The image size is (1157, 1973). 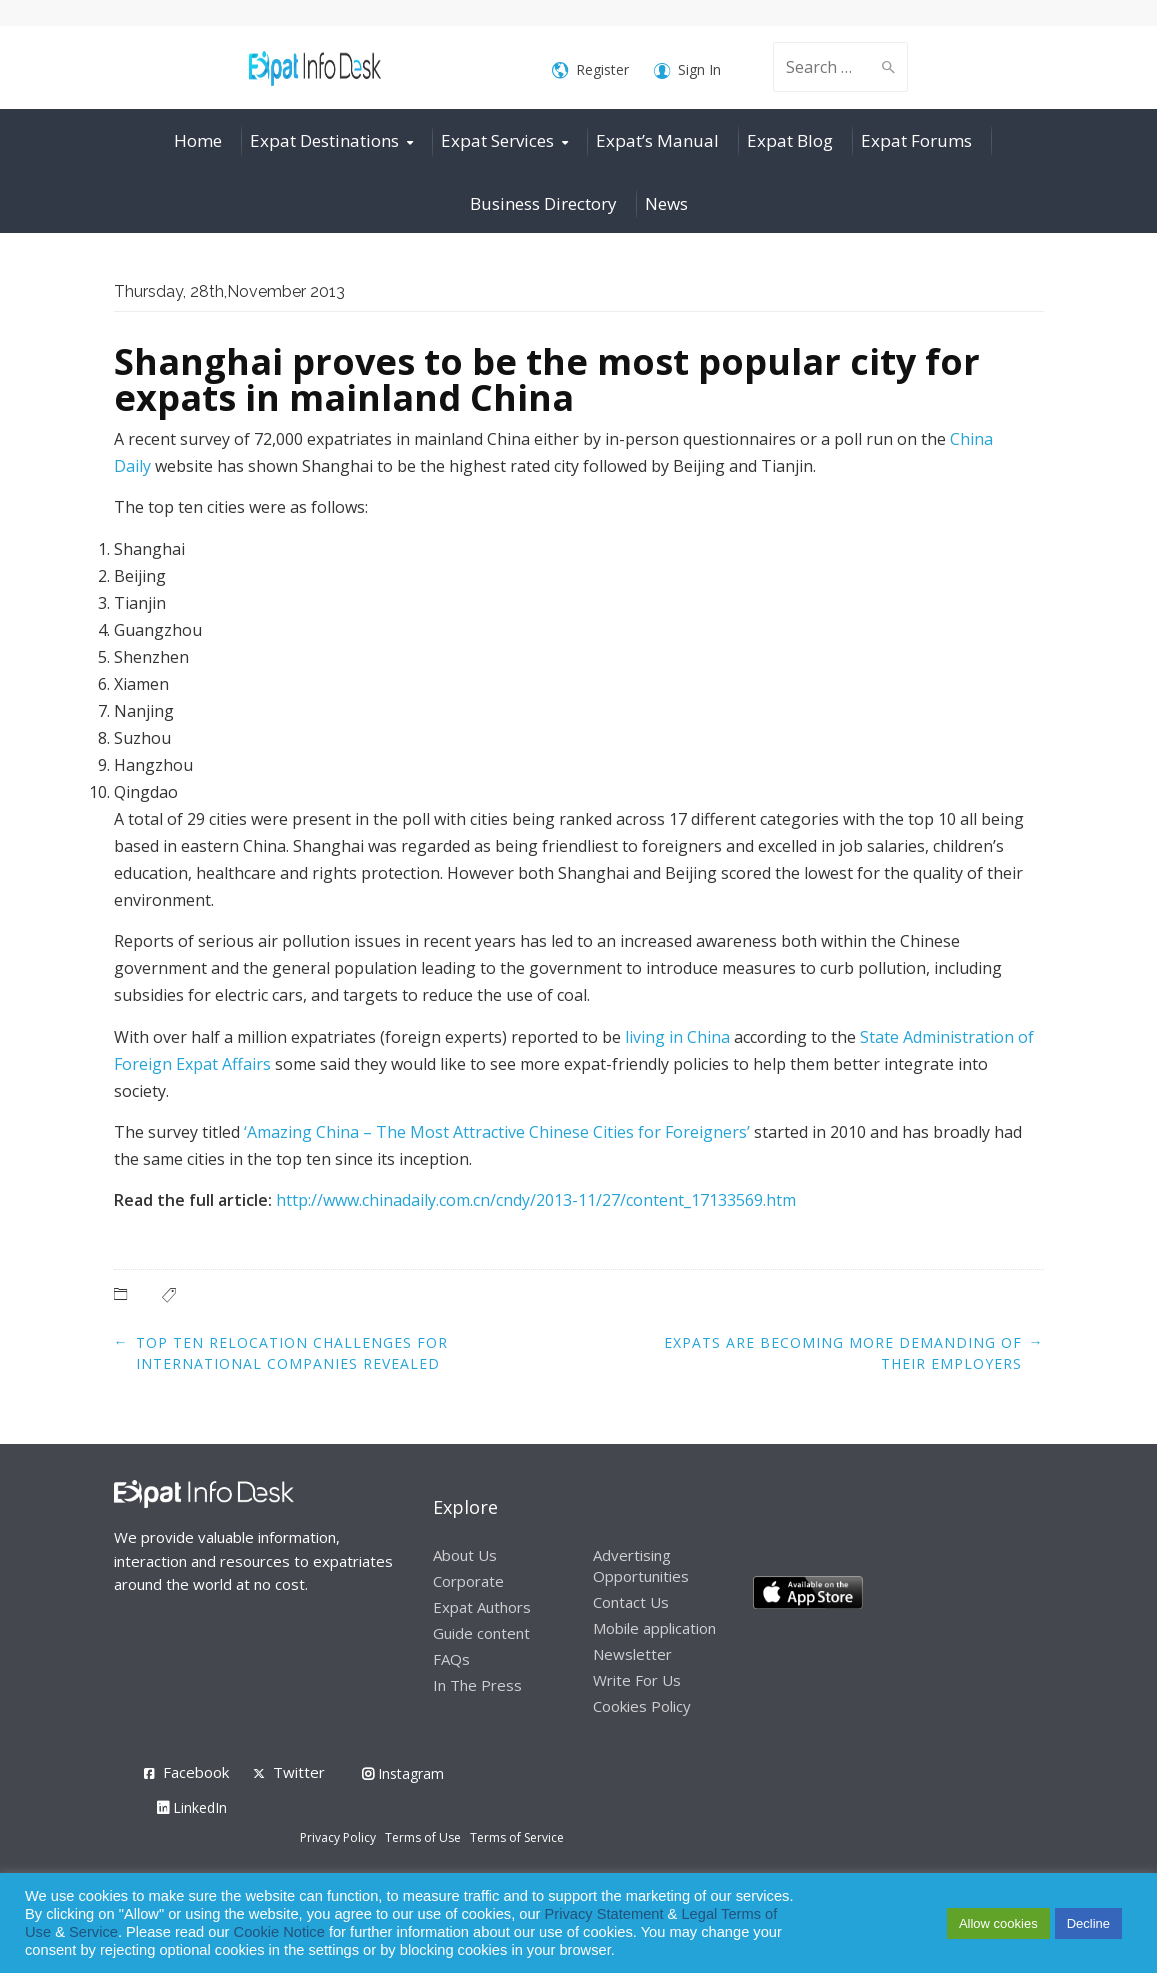 I want to click on Decline [button], so click(x=1088, y=1923).